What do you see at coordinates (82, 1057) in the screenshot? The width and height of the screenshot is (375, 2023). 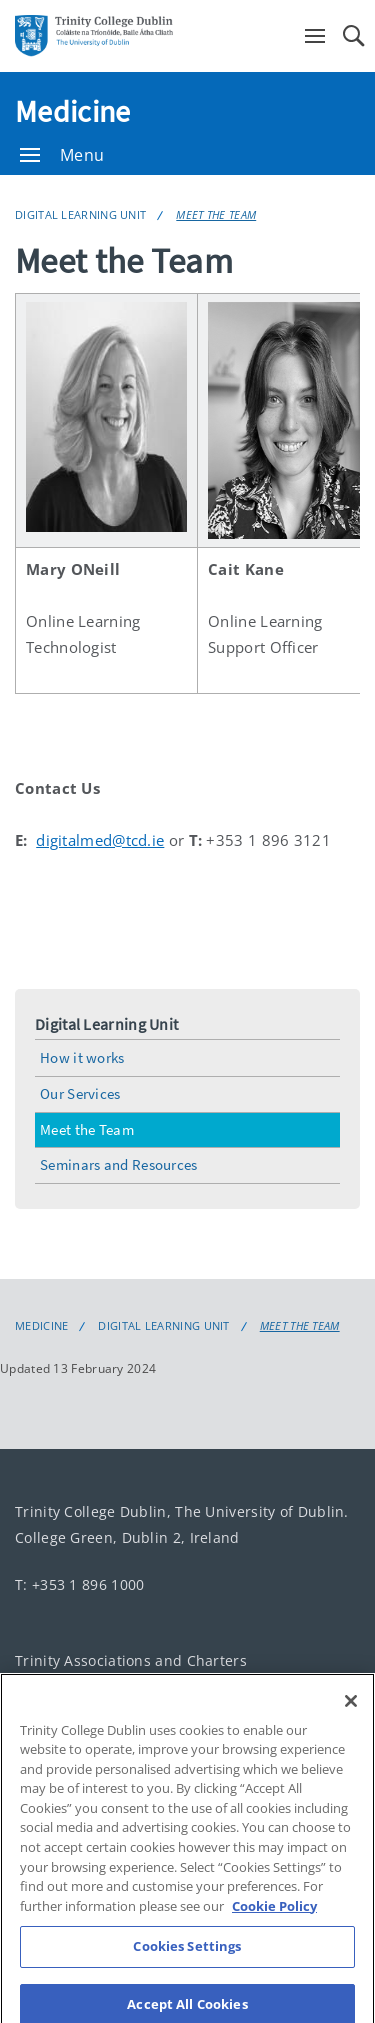 I see `How it works` at bounding box center [82, 1057].